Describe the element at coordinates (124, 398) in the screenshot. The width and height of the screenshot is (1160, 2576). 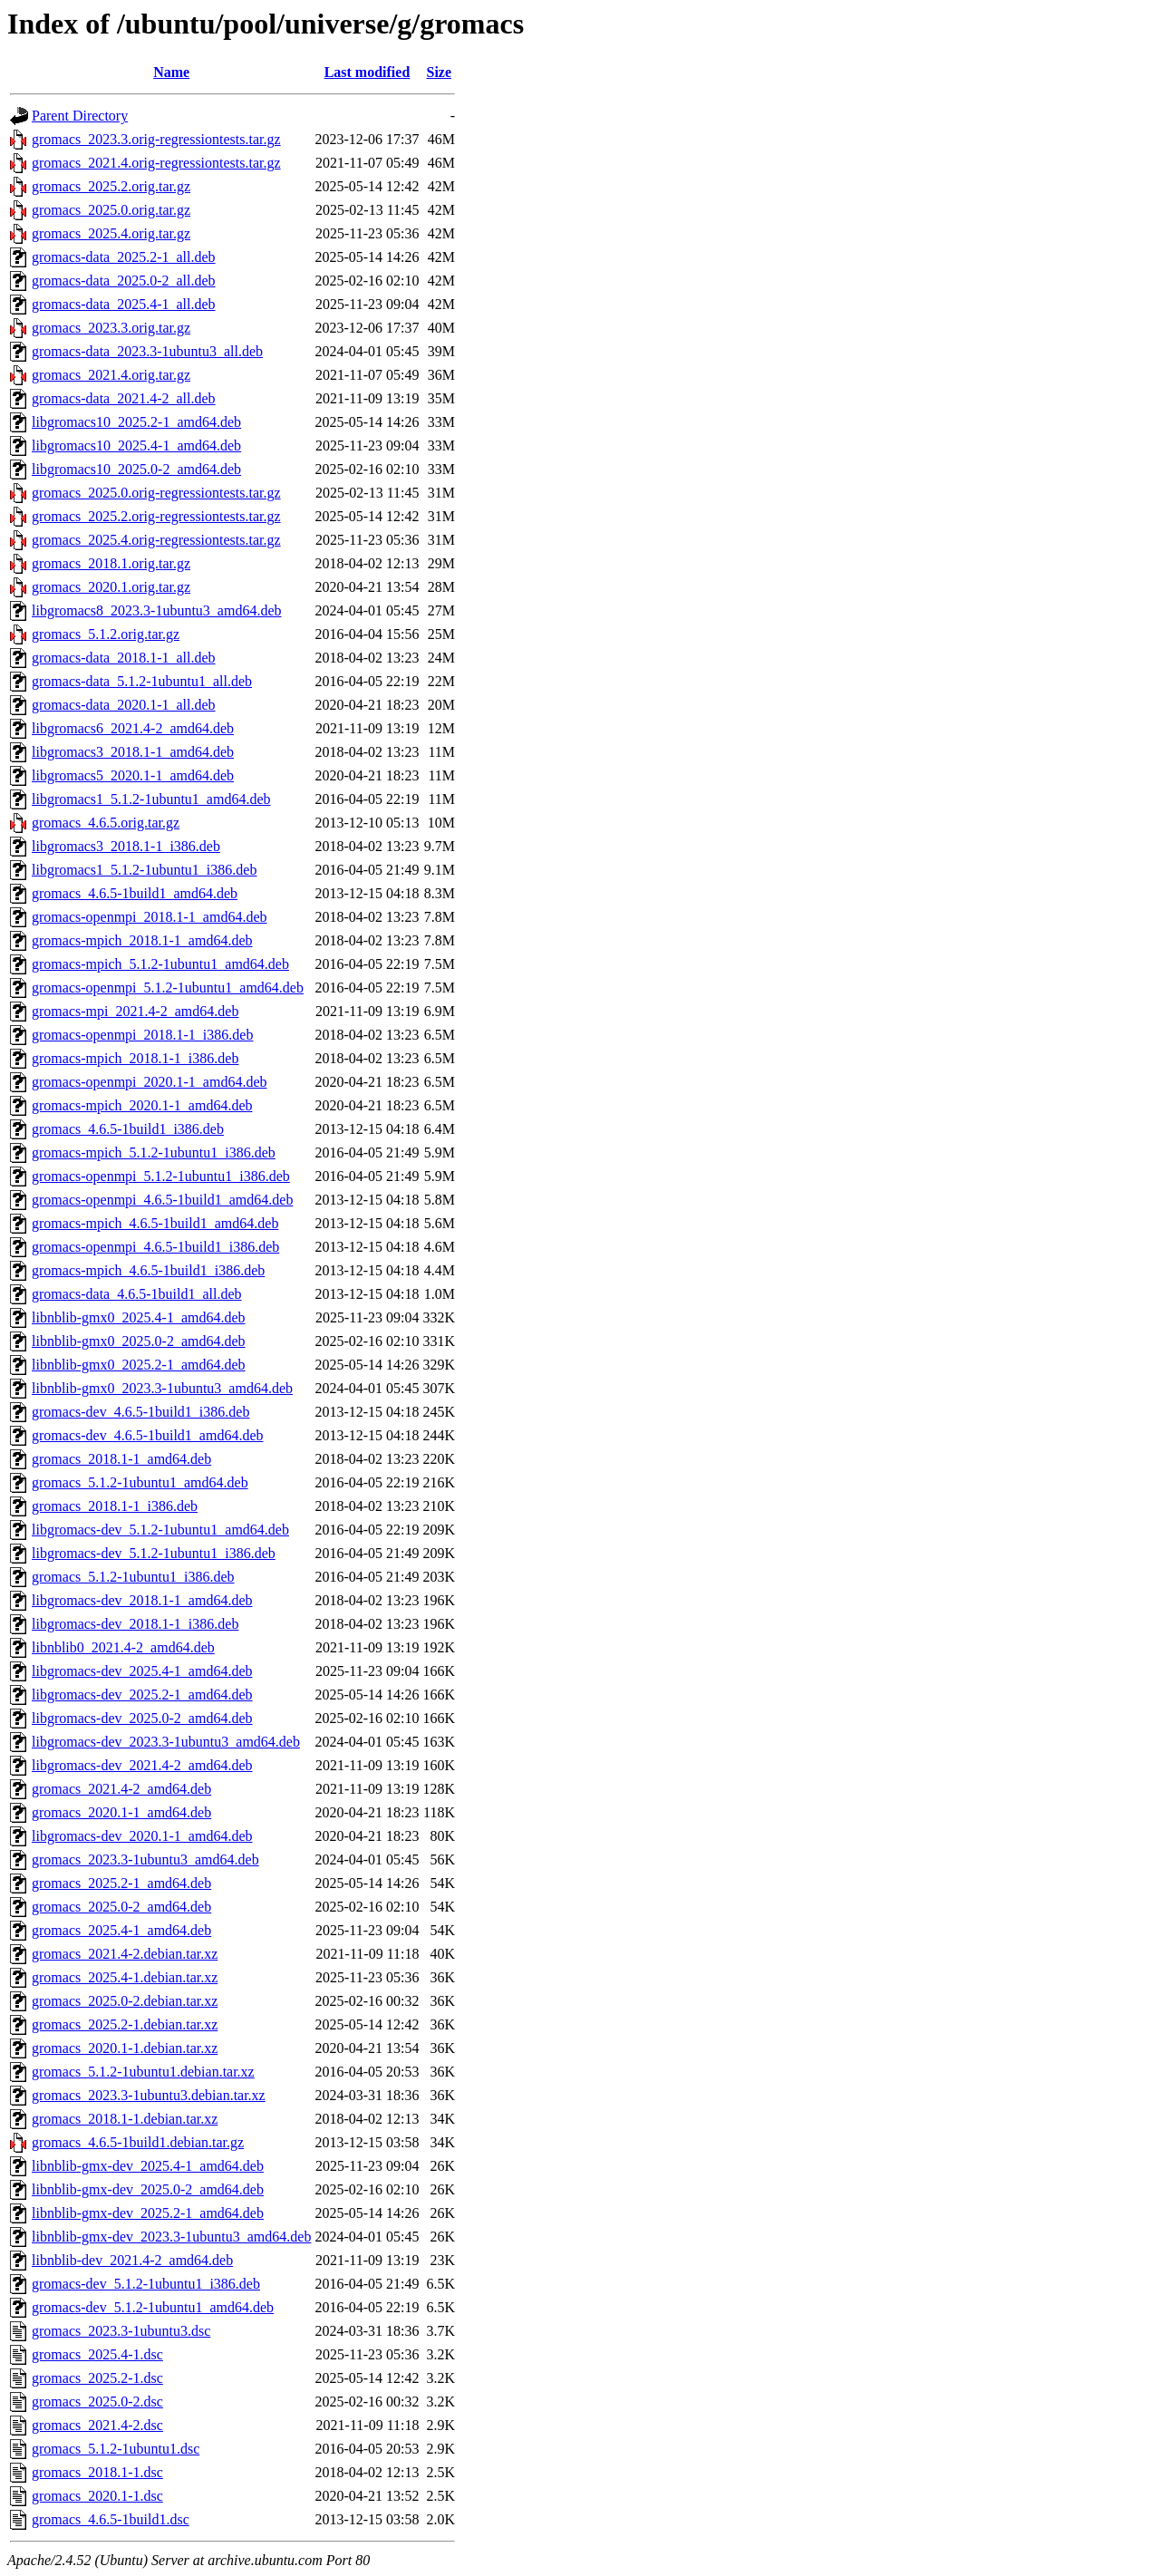
I see `gromacs-data_2021.4-2_all.deb` at that location.